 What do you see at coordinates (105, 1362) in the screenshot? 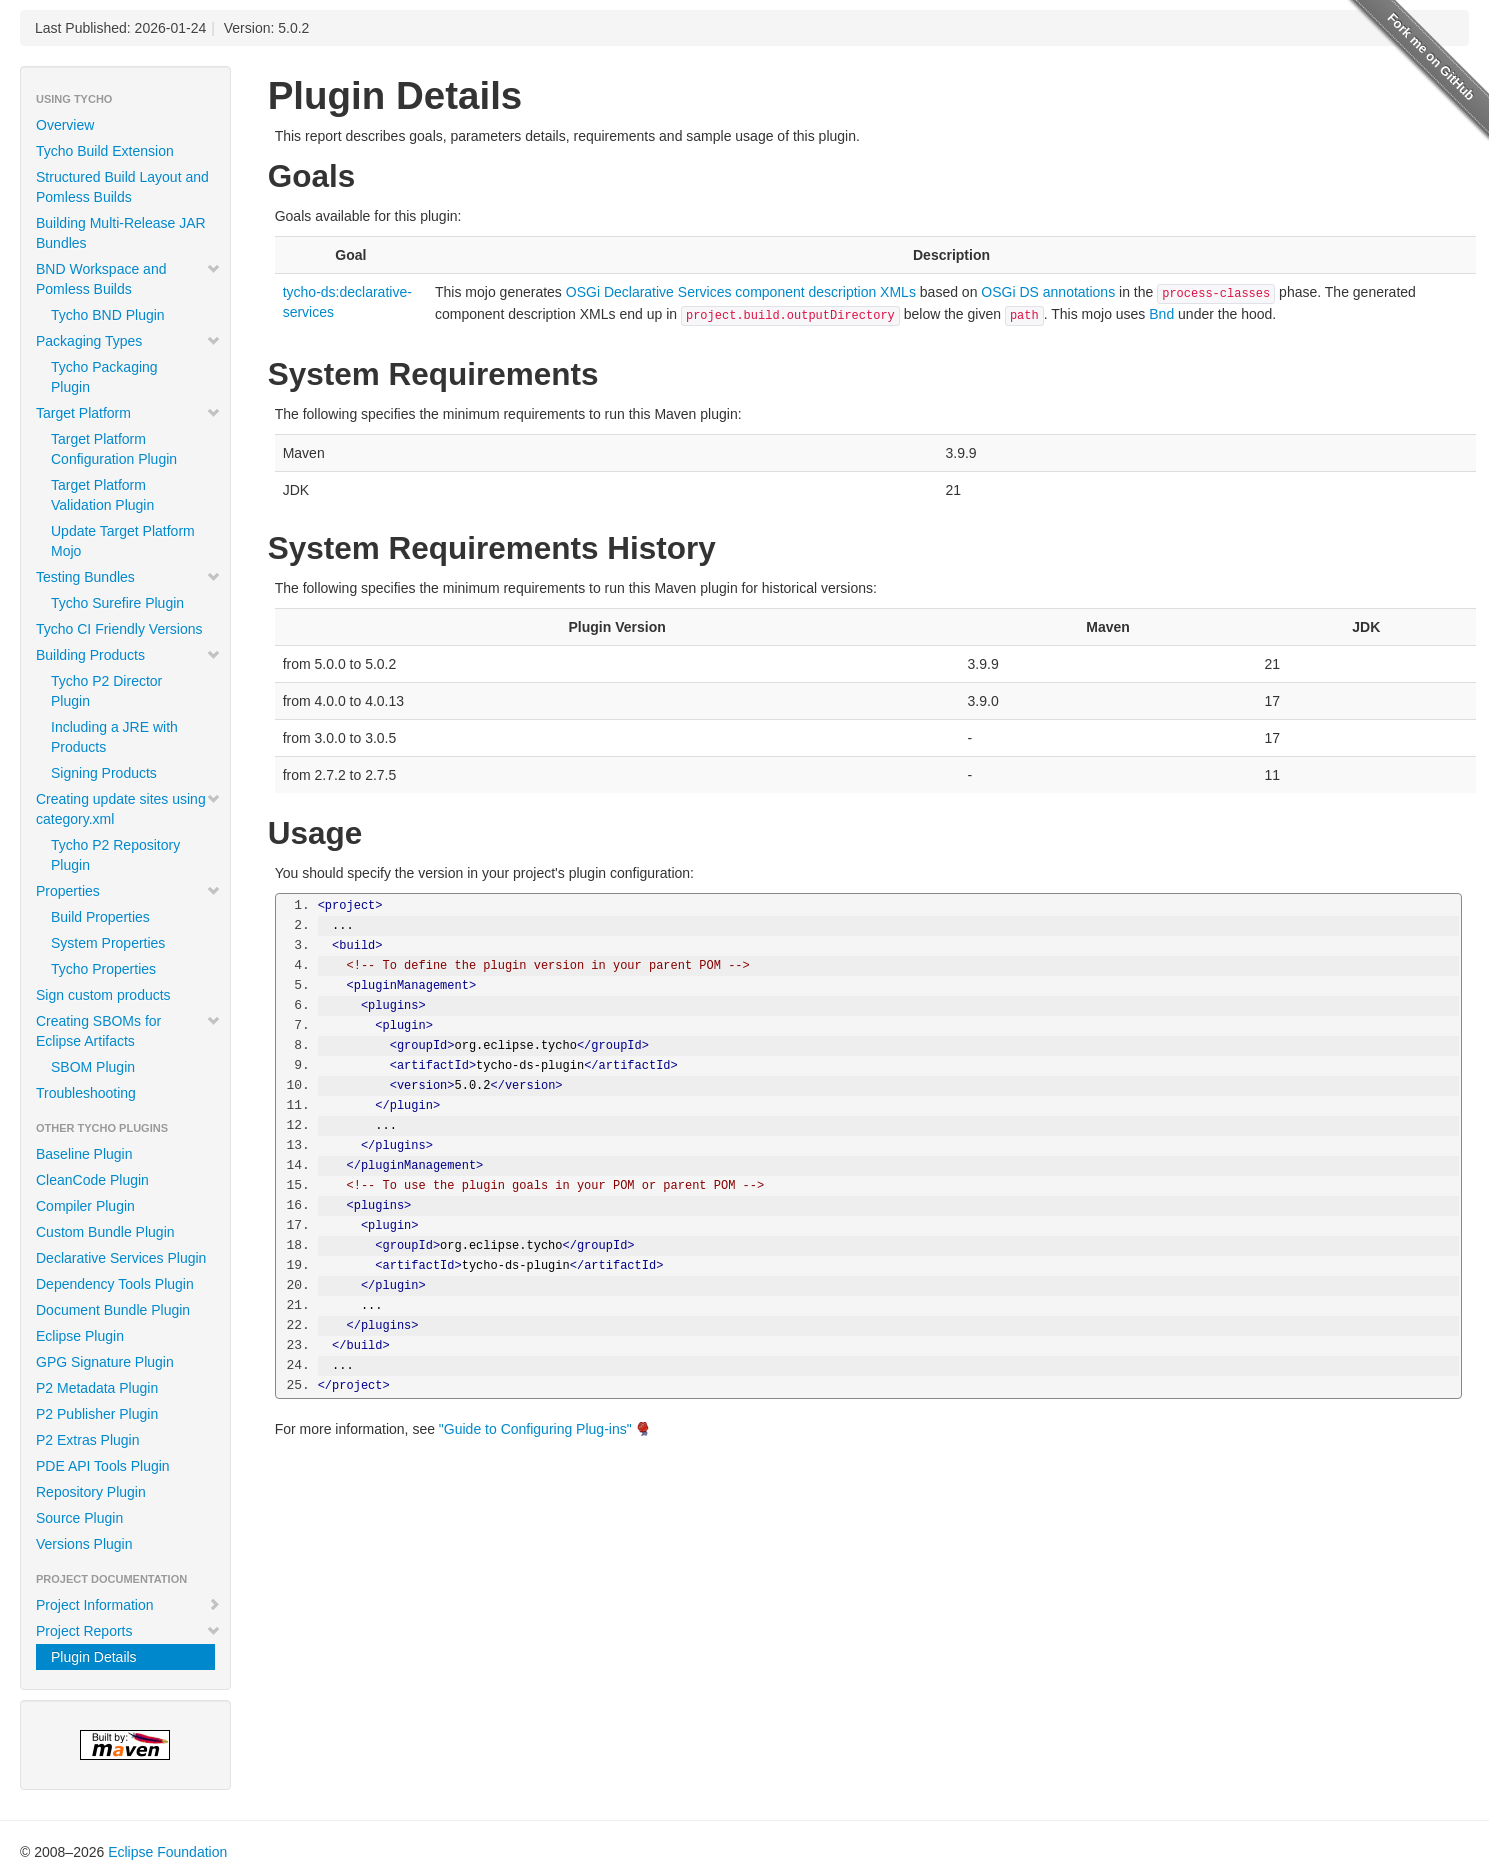
I see `GPG Signature Plugin` at bounding box center [105, 1362].